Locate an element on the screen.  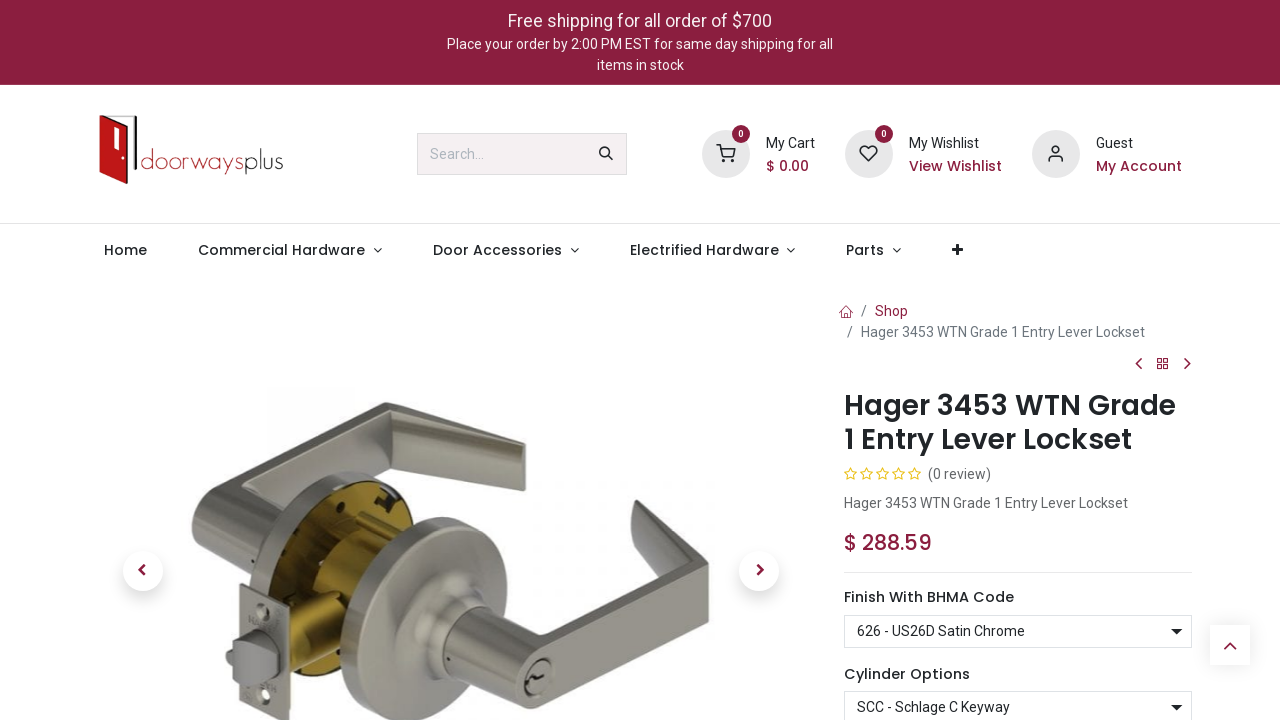
[Search] is located at coordinates (606, 154).